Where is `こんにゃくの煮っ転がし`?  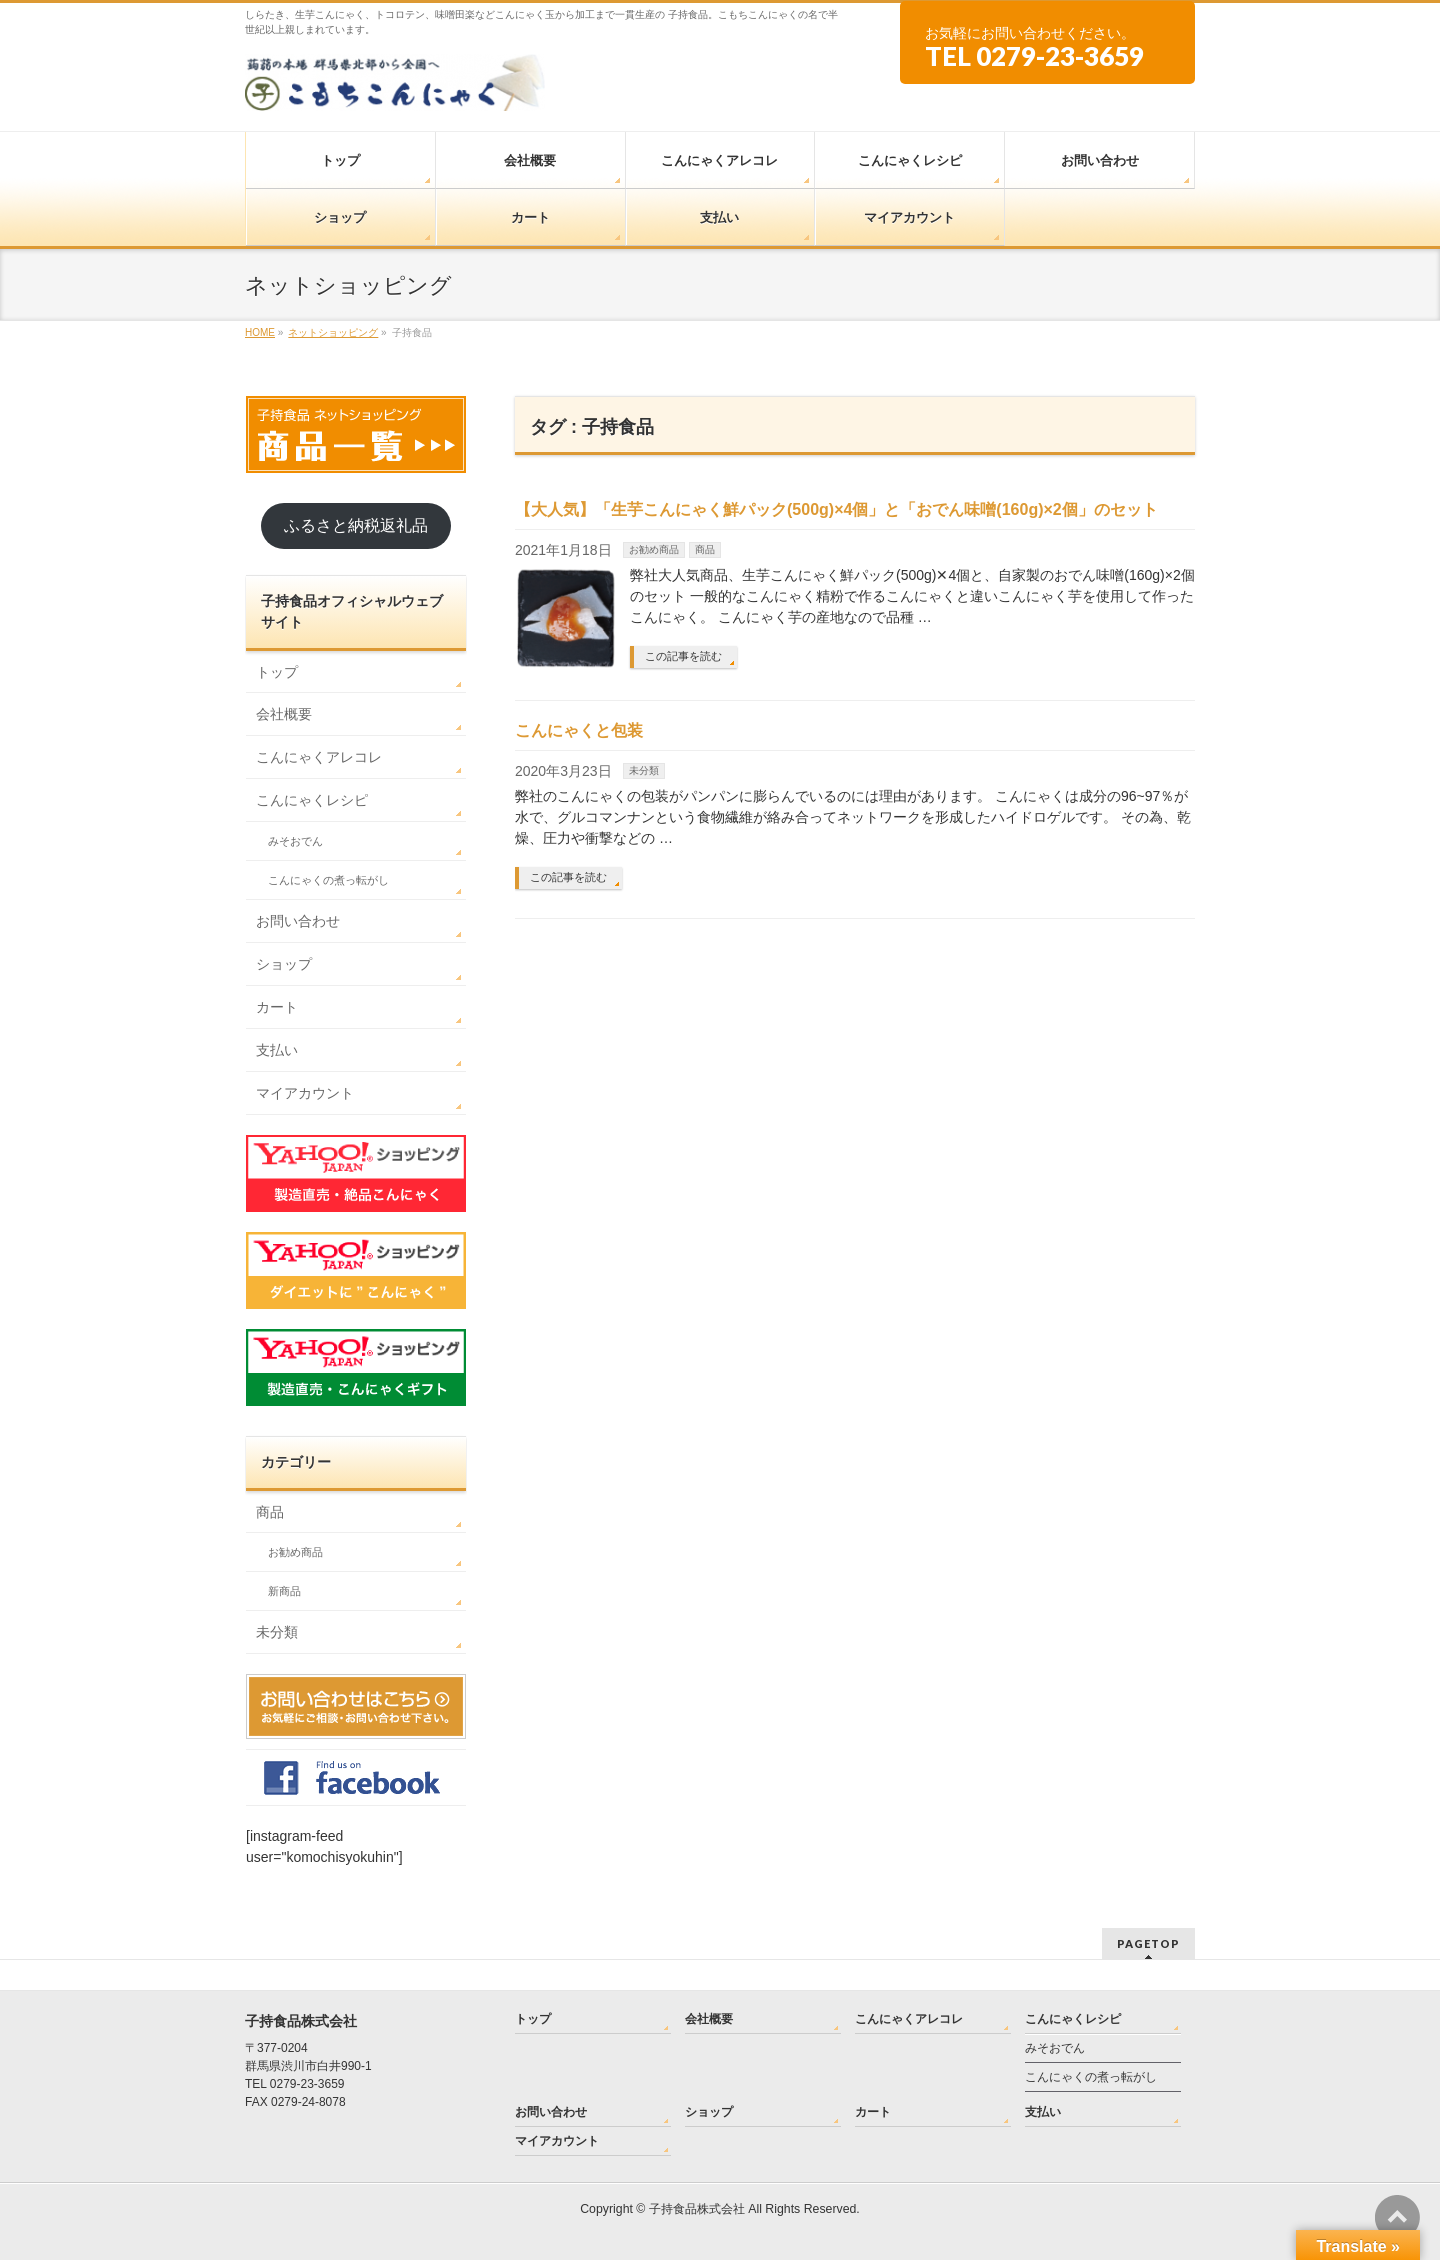 こんにゃくの煮っ転がし is located at coordinates (328, 880).